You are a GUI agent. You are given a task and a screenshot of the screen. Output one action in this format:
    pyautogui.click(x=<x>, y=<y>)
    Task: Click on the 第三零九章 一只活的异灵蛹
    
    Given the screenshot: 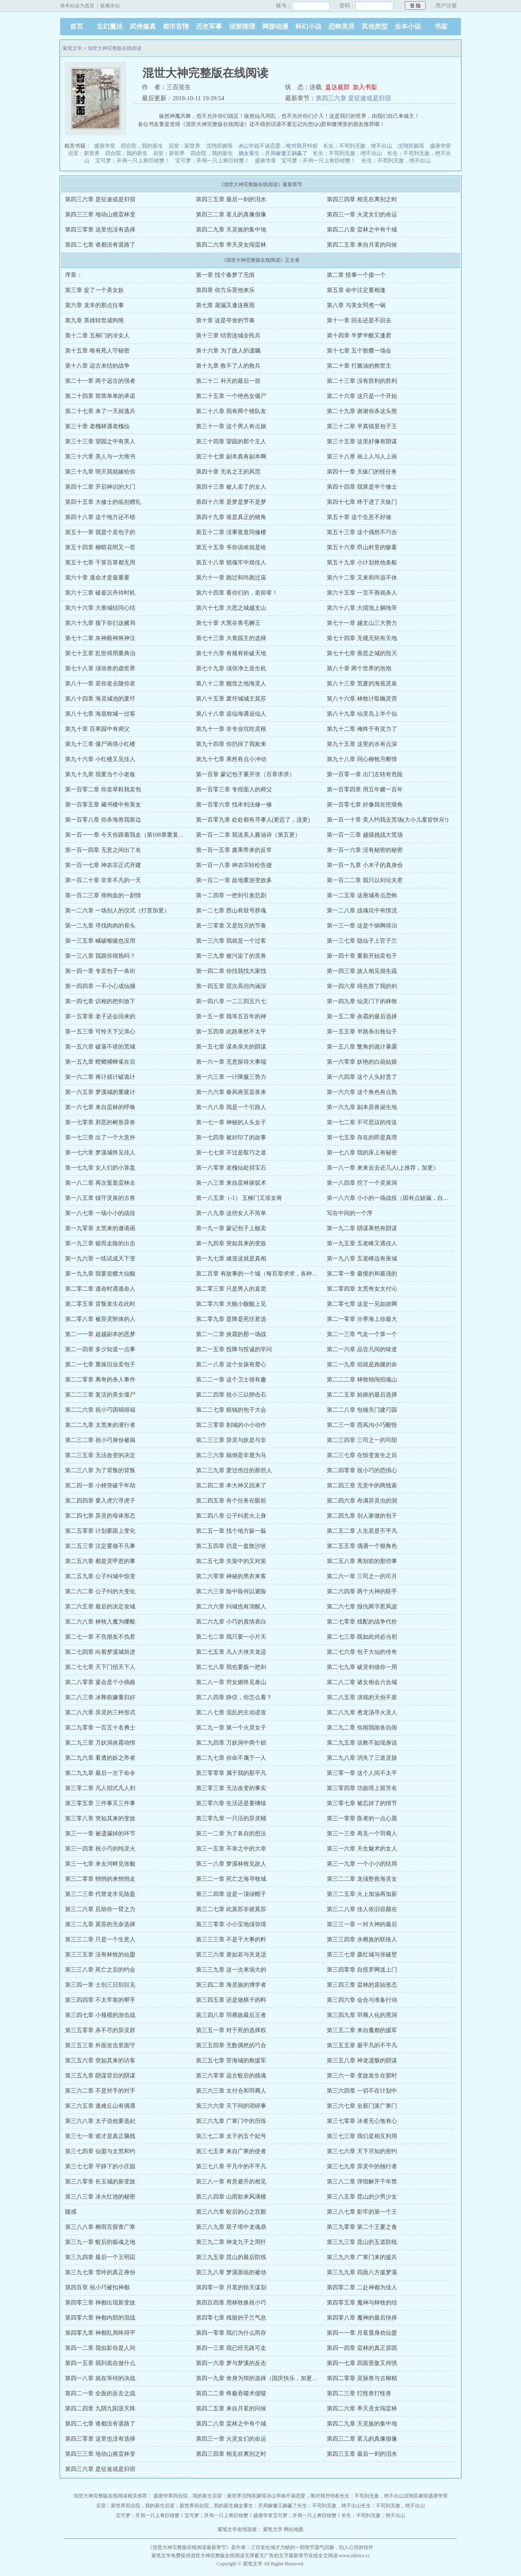 What is the action you would take?
    pyautogui.click(x=231, y=1818)
    